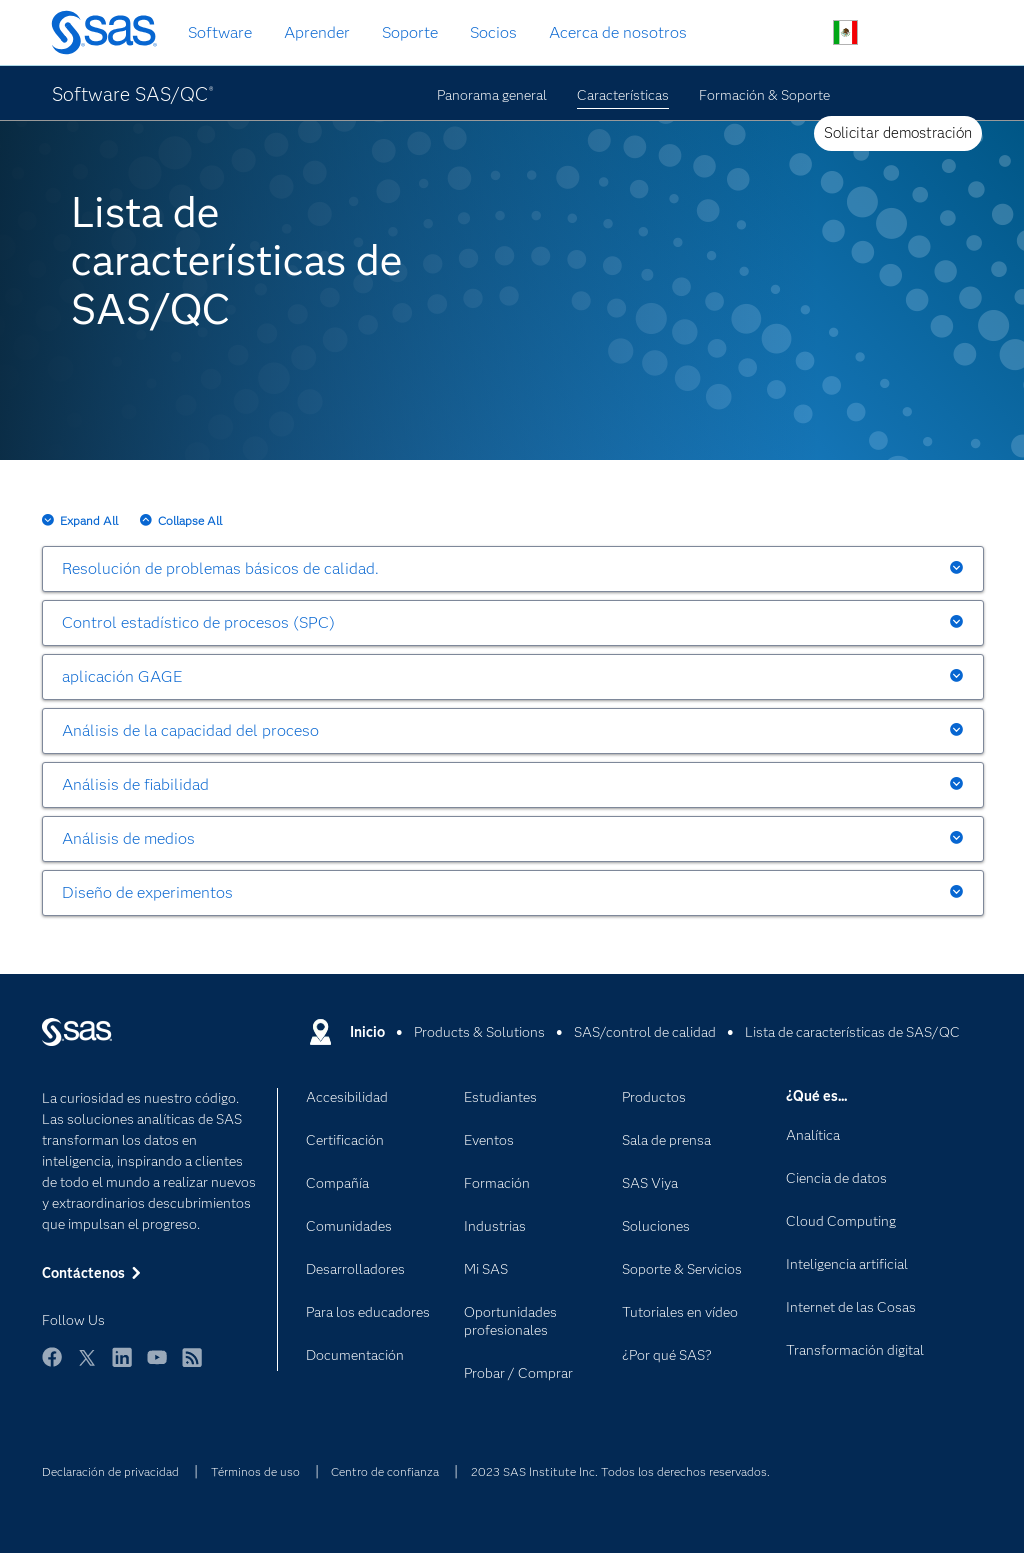  I want to click on Características, so click(623, 95).